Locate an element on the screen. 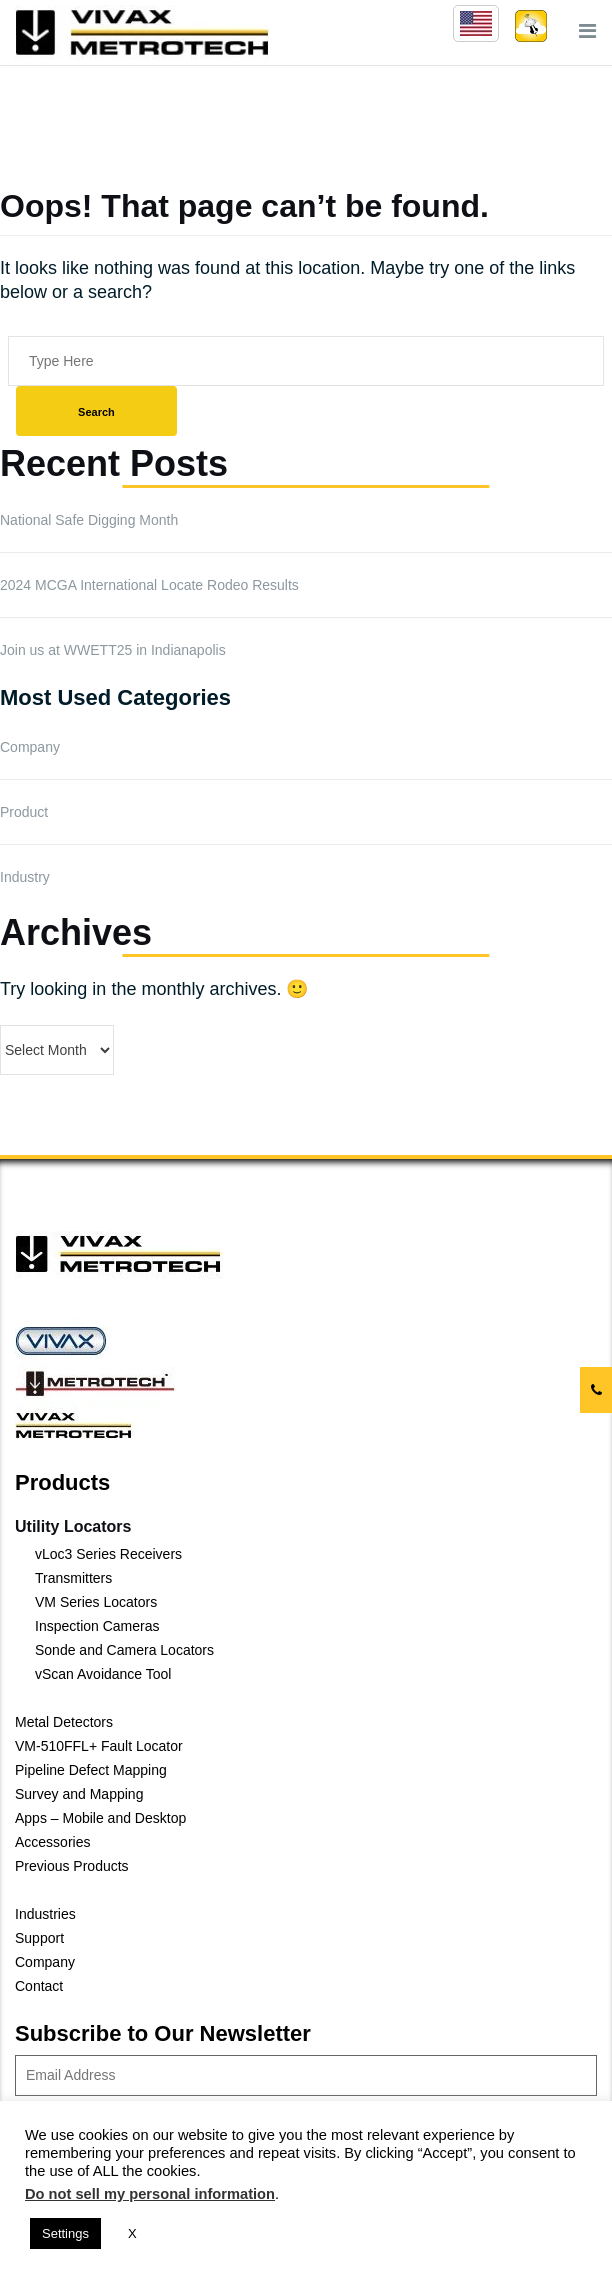 The image size is (612, 2279). 2024 MCGA International Locate Rodeo Results is located at coordinates (149, 585).